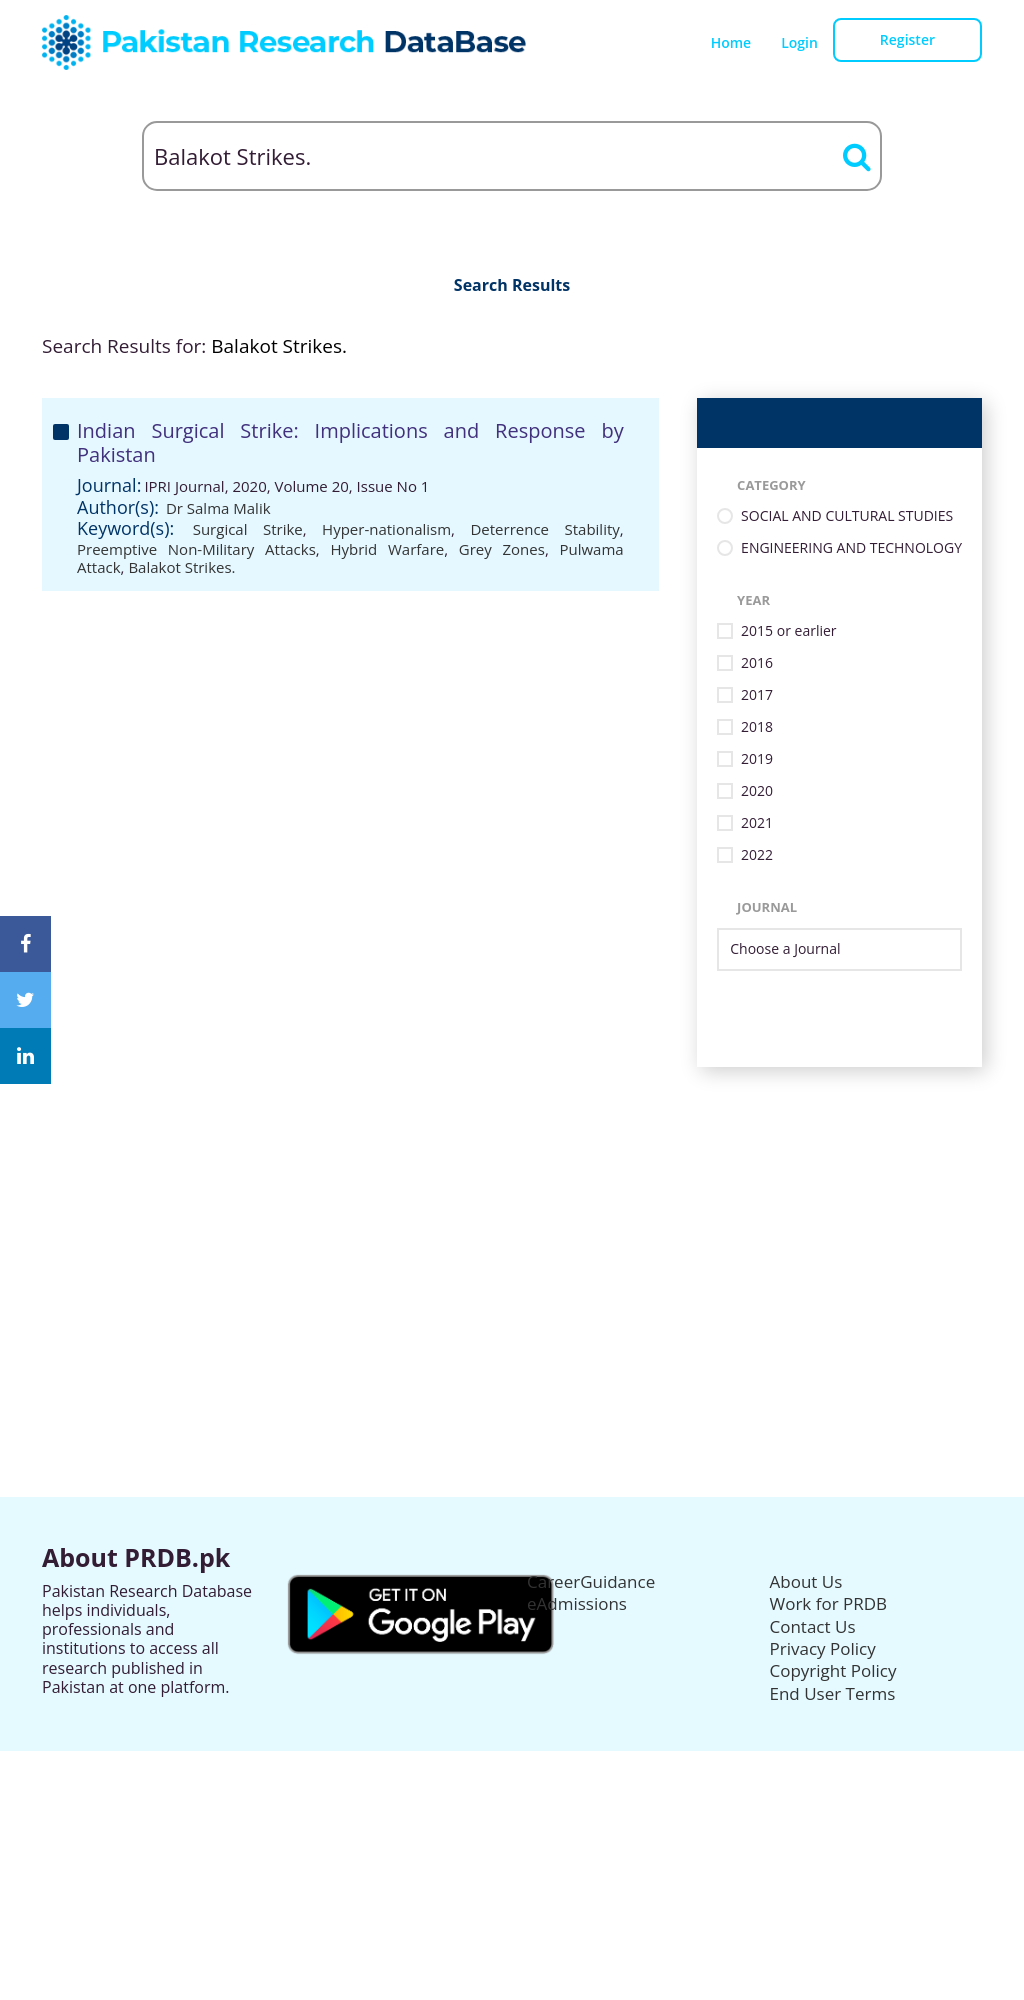 This screenshot has height=2000, width=1024. What do you see at coordinates (851, 548) in the screenshot?
I see `ENGINEERING AND TECHNOLOGY` at bounding box center [851, 548].